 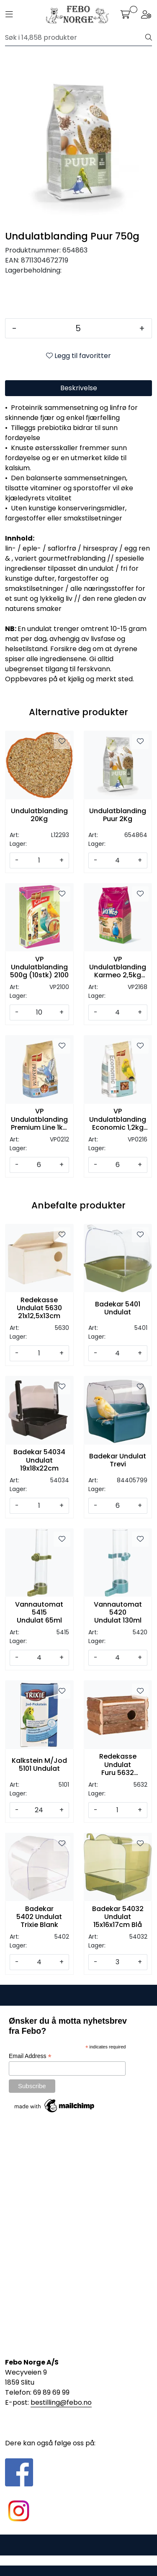 What do you see at coordinates (118, 1764) in the screenshot?
I see `Redekasse Undulat Furu 5632 21x12,5x13cm` at bounding box center [118, 1764].